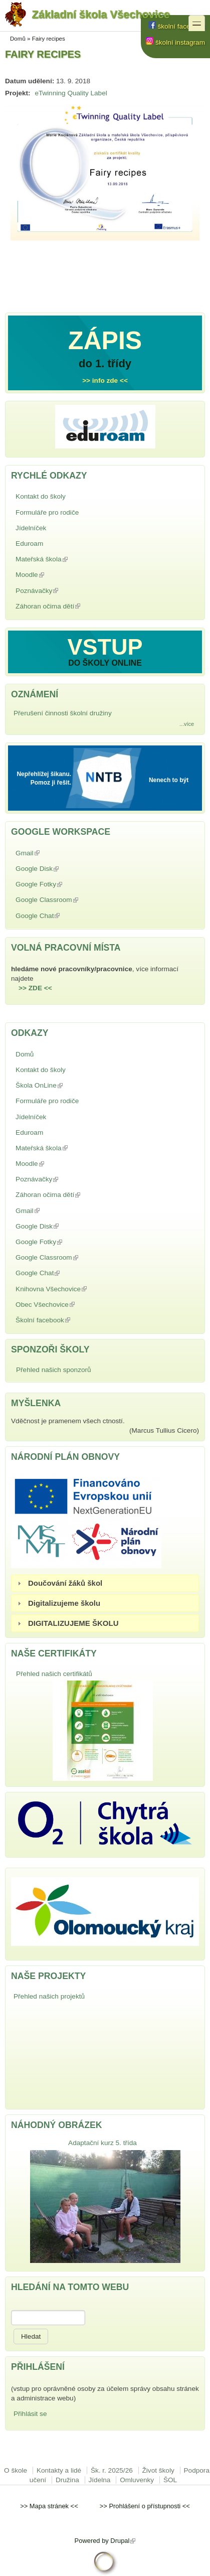  What do you see at coordinates (112, 2470) in the screenshot?
I see `Šk. r. 2025/26` at bounding box center [112, 2470].